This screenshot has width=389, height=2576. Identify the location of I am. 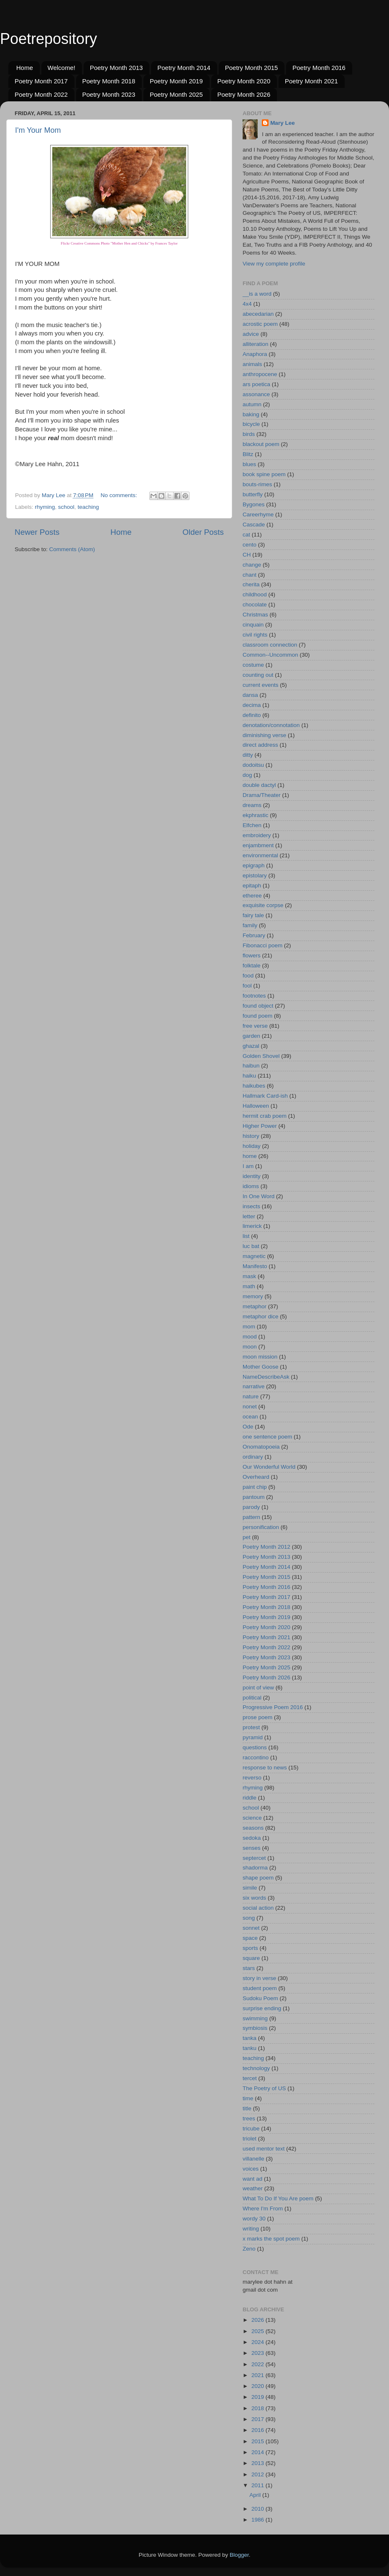
(248, 1166).